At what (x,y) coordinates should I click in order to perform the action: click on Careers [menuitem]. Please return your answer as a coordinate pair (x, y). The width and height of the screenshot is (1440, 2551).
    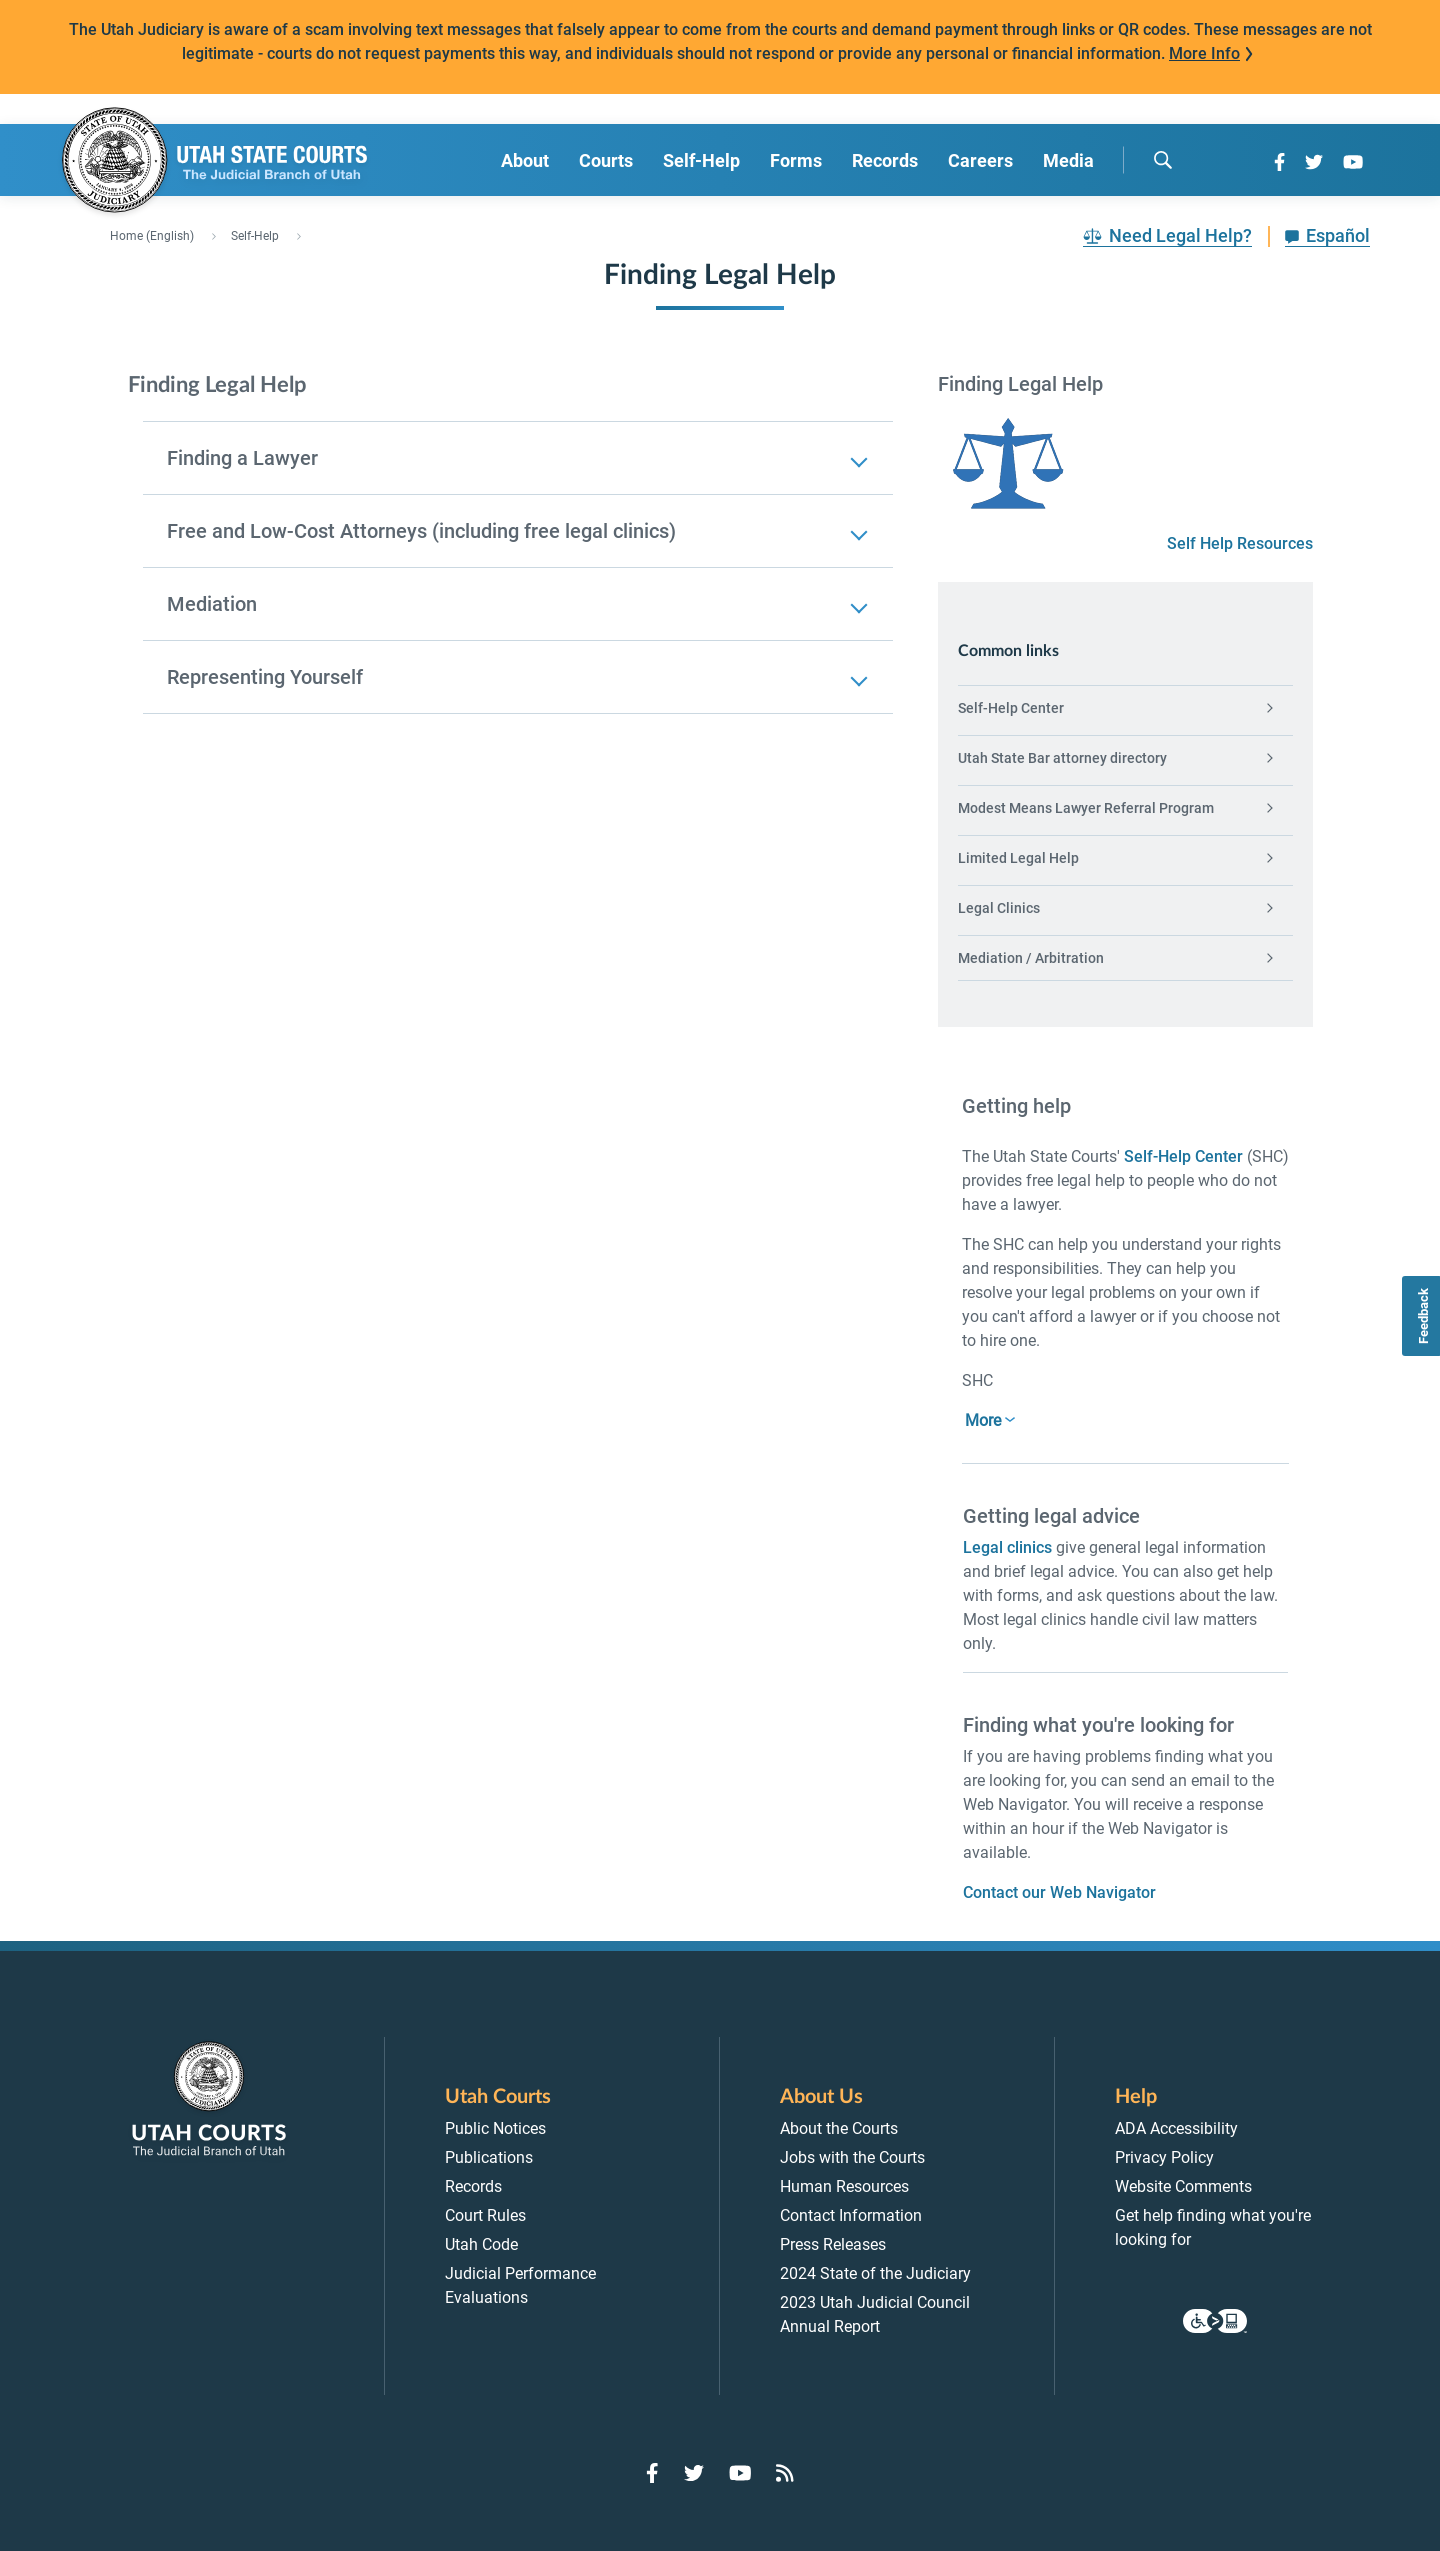
    Looking at the image, I should click on (980, 160).